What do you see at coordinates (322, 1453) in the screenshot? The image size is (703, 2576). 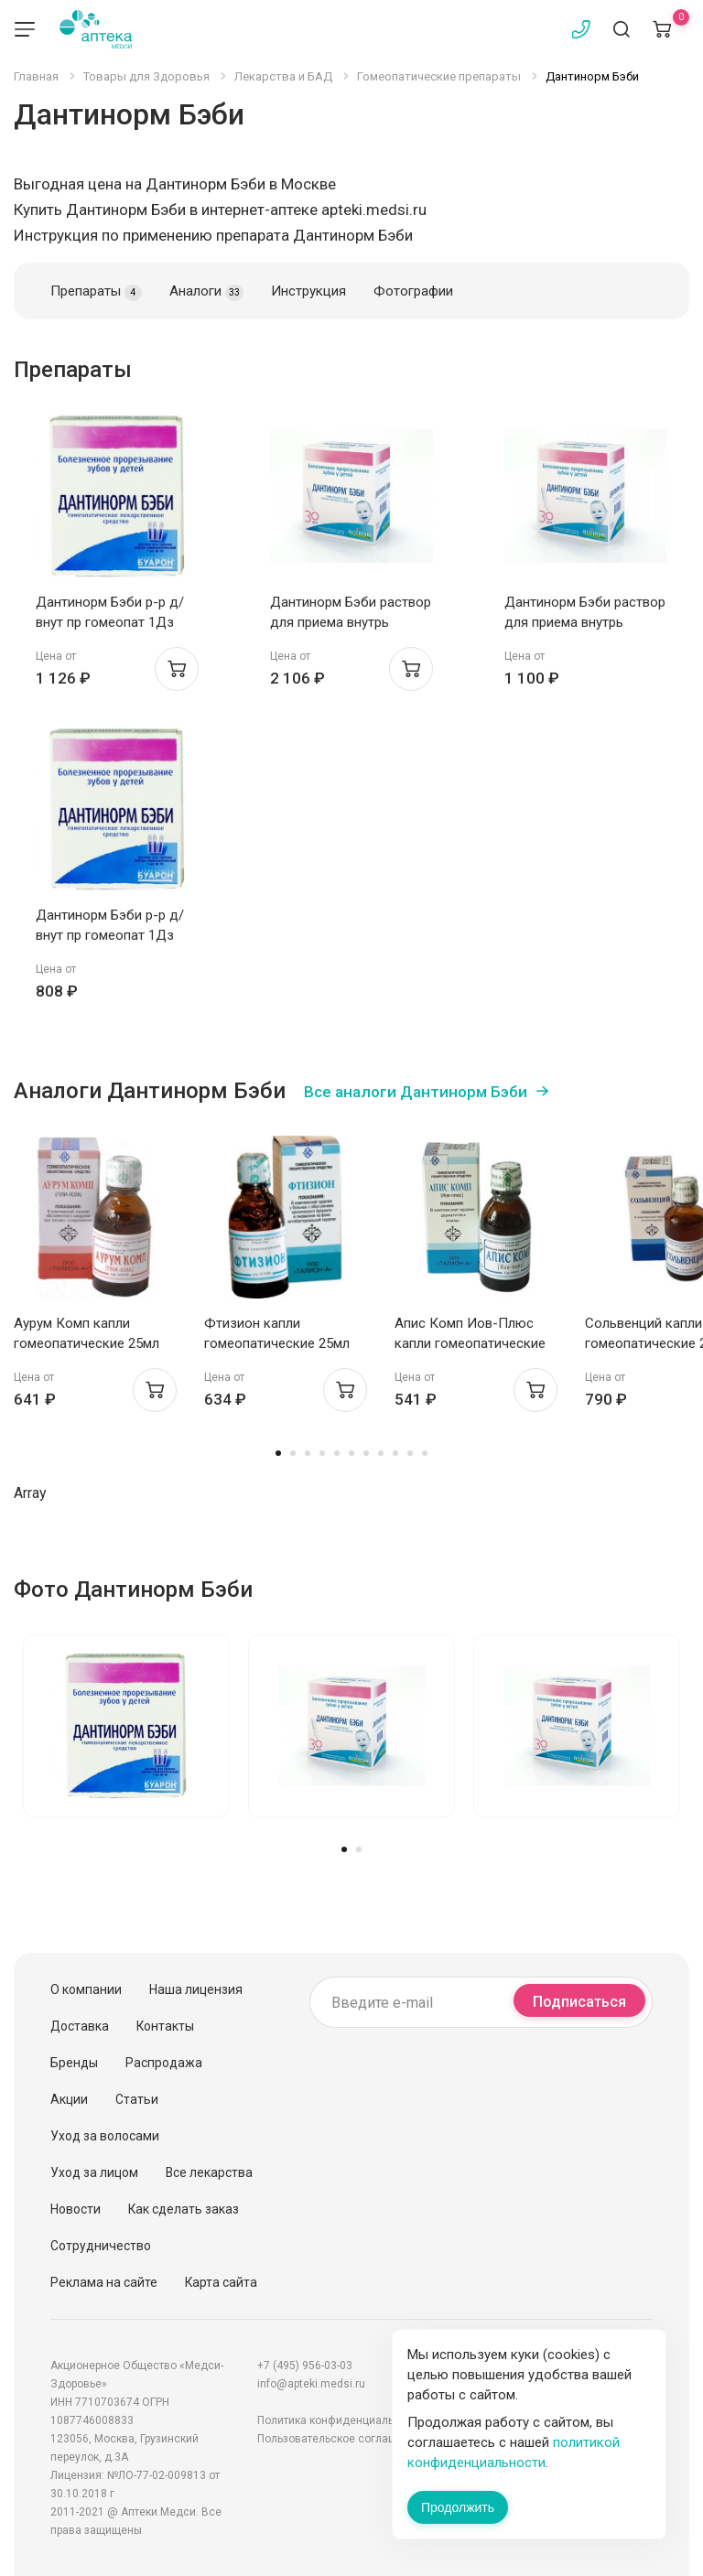 I see `4 [tab]` at bounding box center [322, 1453].